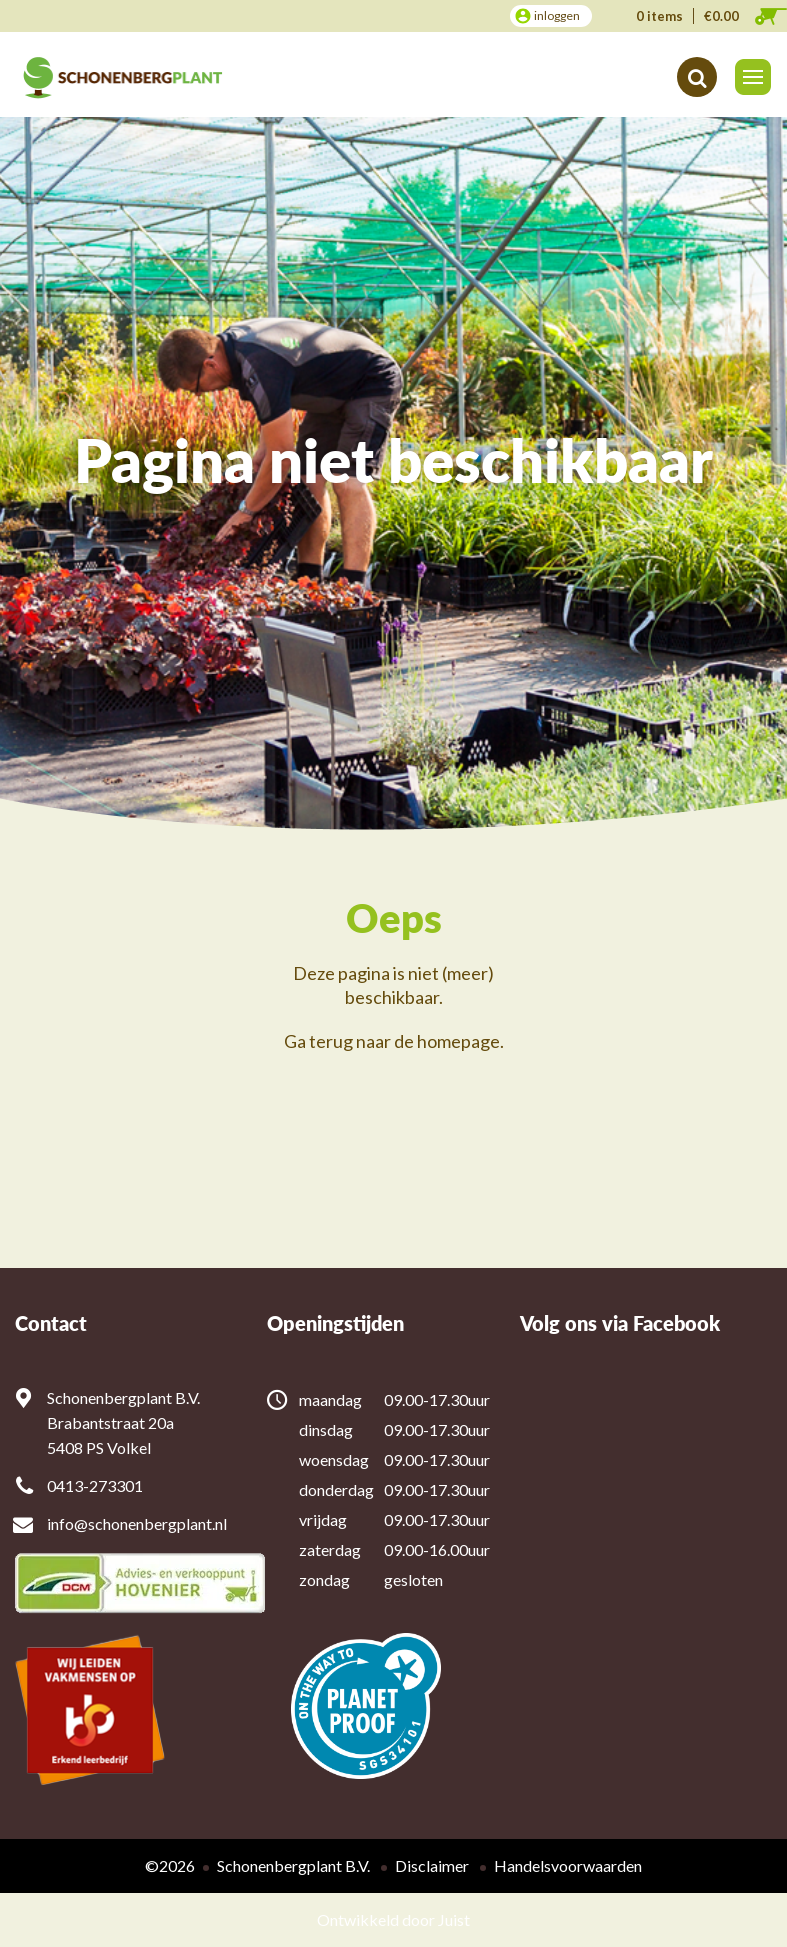 This screenshot has width=787, height=1947. Describe the element at coordinates (293, 1865) in the screenshot. I see `Schonenbergplant B.V.` at that location.